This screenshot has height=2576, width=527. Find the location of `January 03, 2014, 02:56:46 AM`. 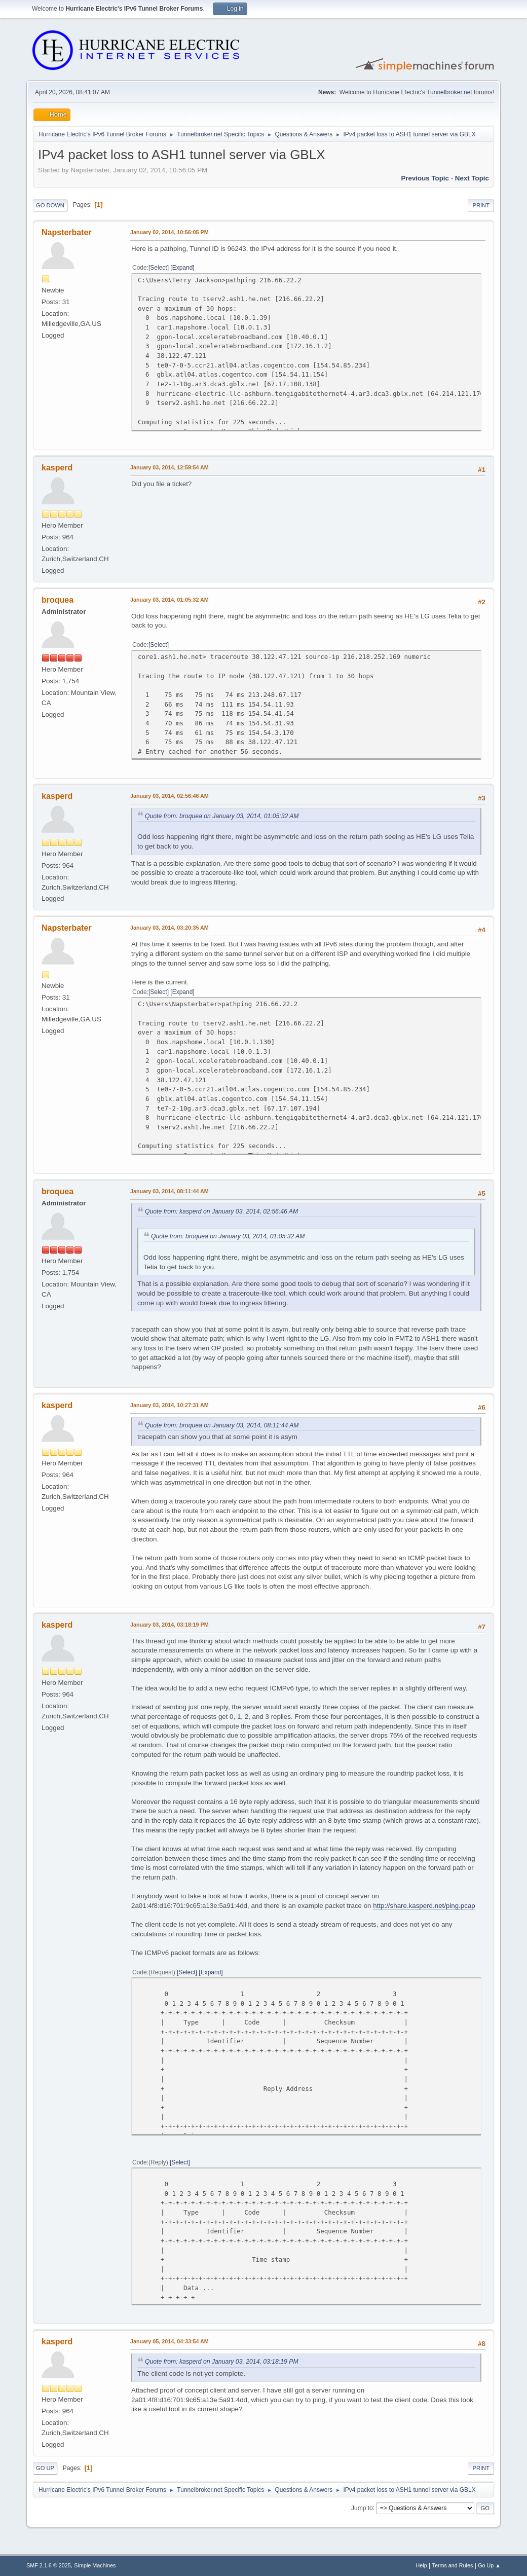

January 03, 2014, 02:56:46 AM is located at coordinates (169, 796).